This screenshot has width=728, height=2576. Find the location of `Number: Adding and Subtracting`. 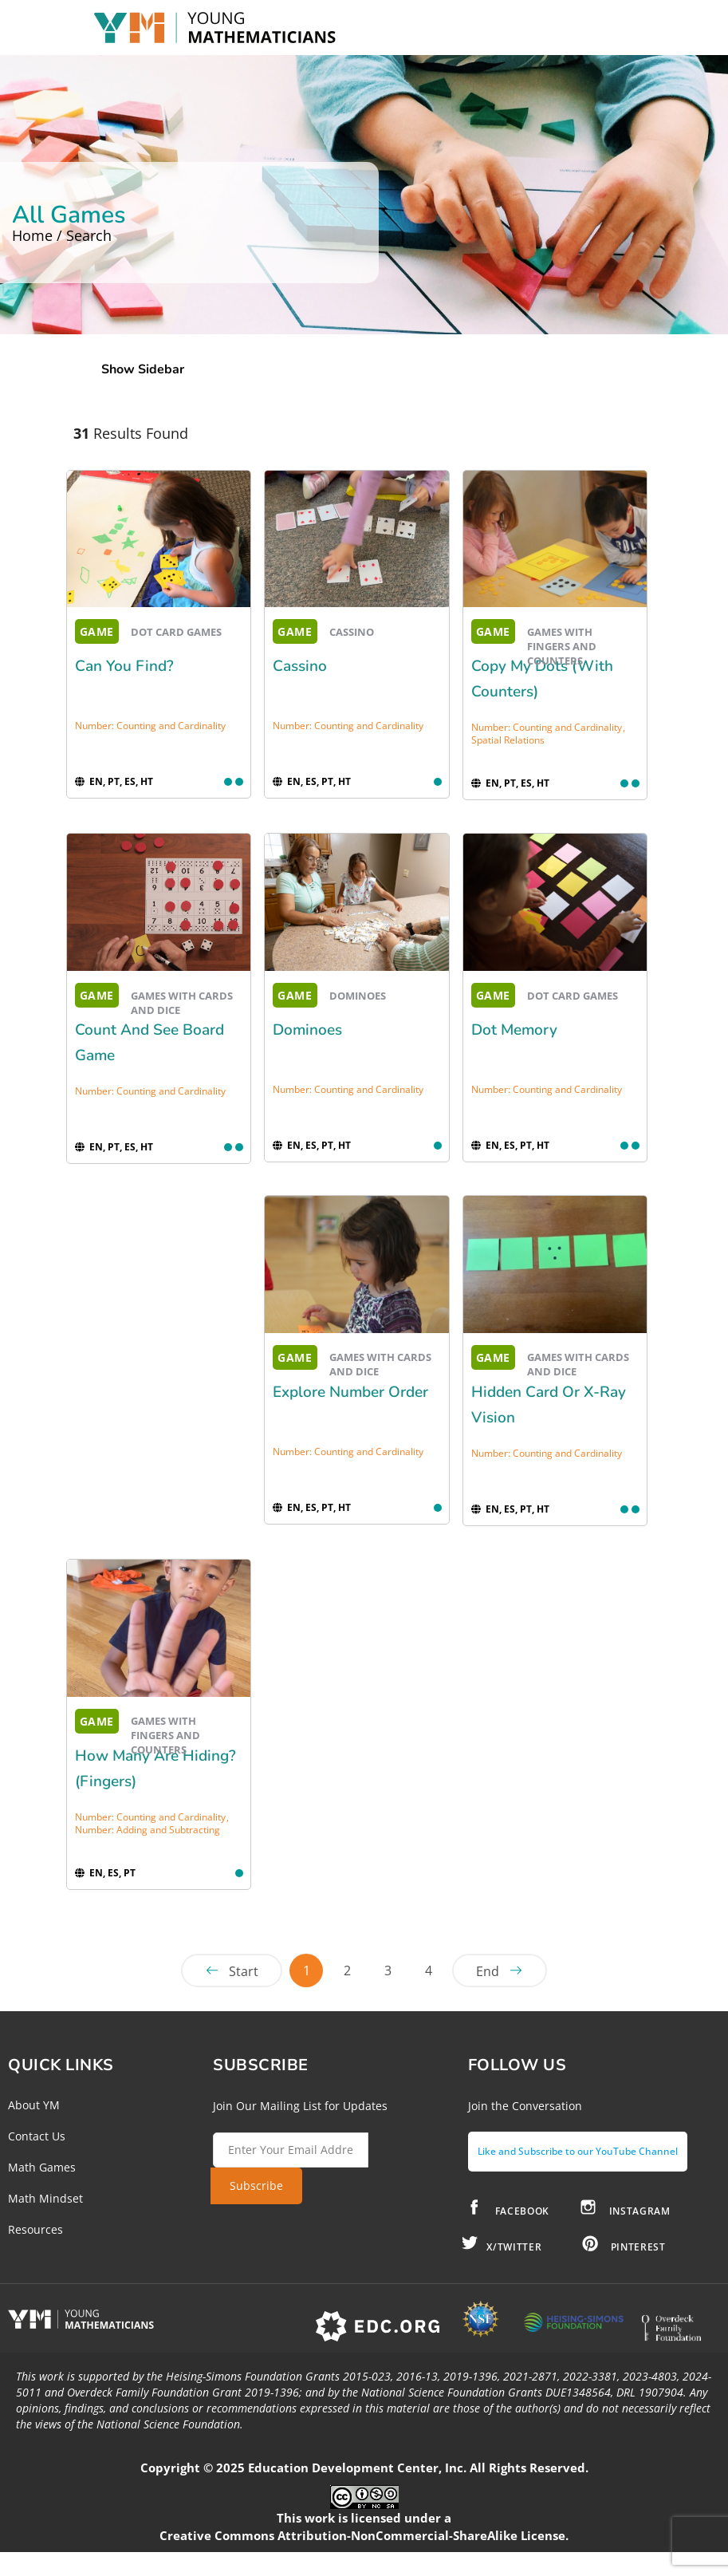

Number: Adding and Subtracting is located at coordinates (147, 1829).